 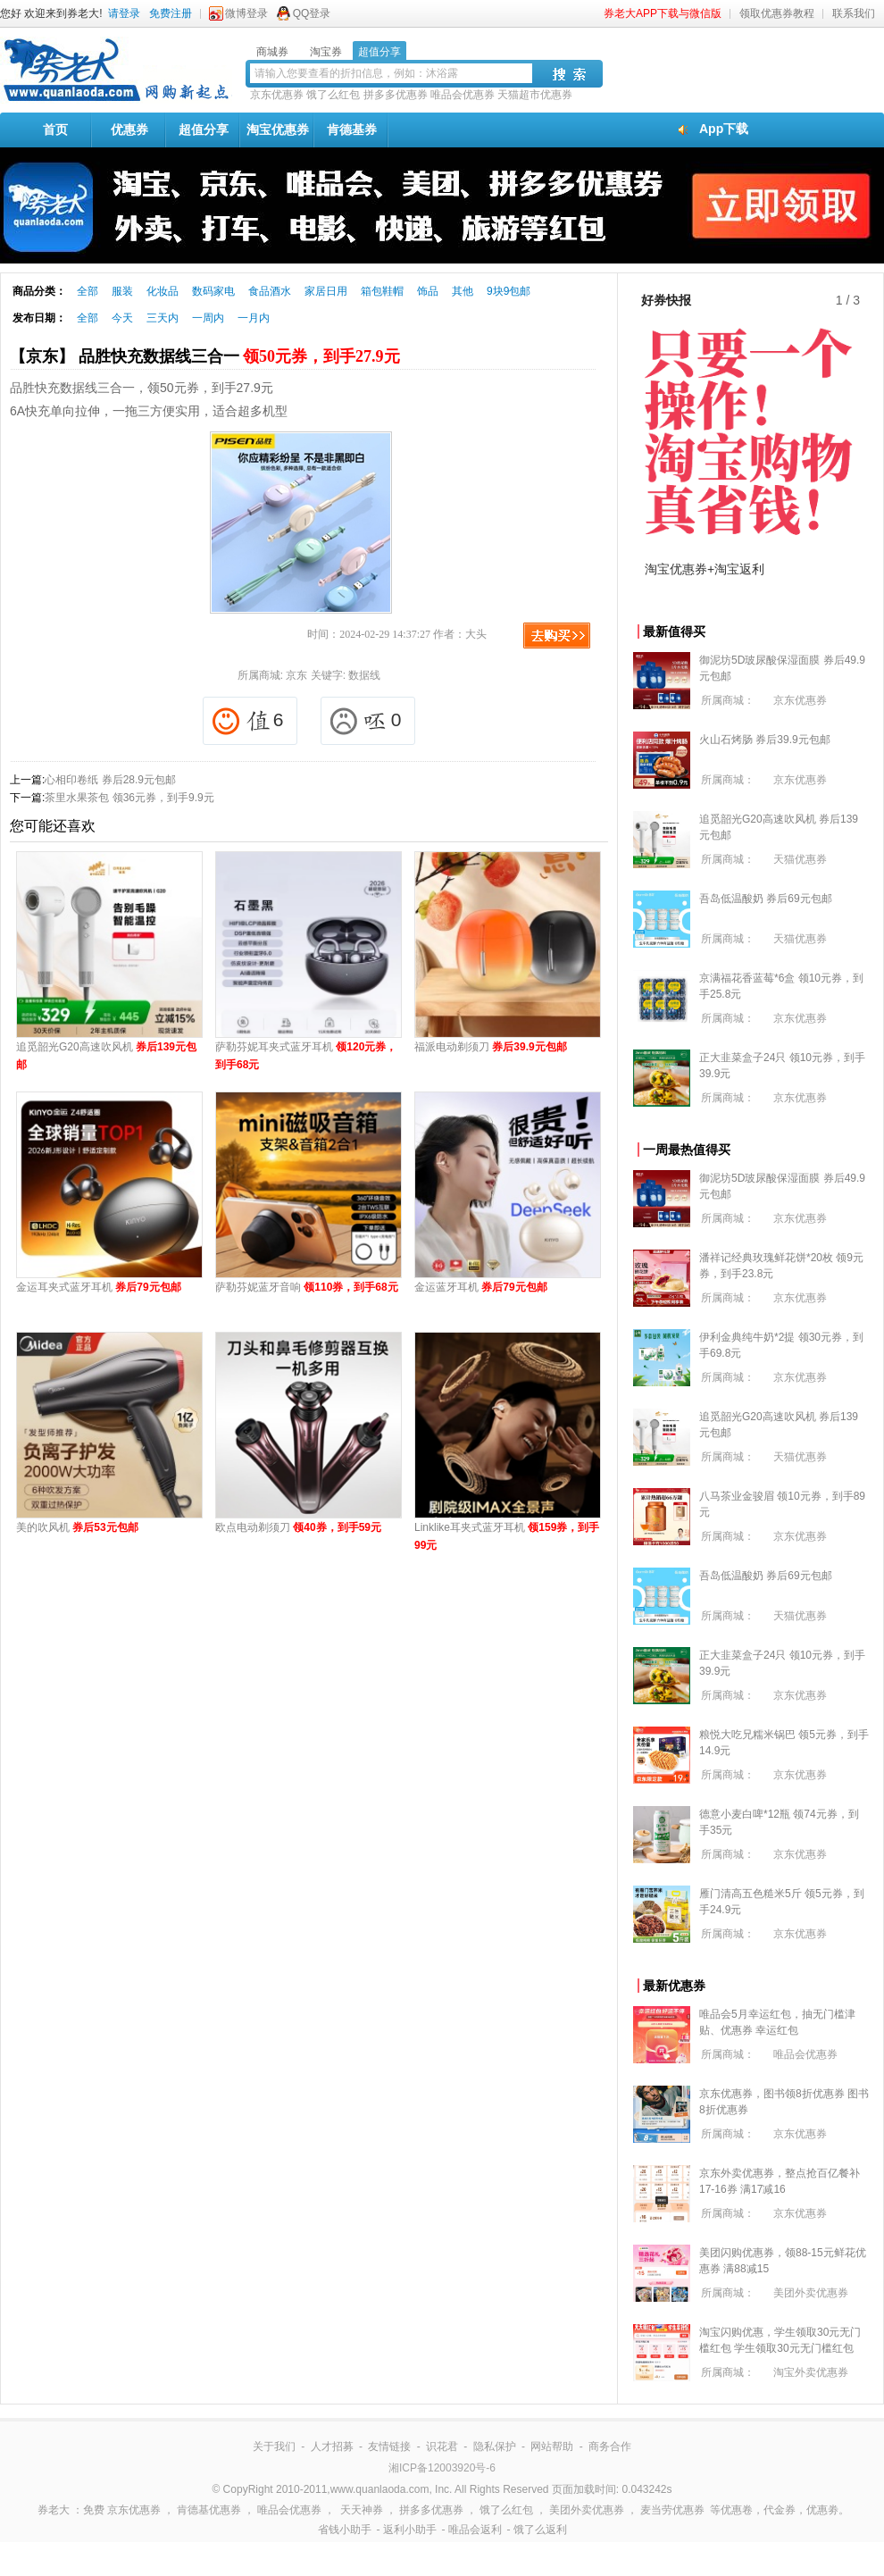 What do you see at coordinates (462, 94) in the screenshot?
I see `唯品会优惠券` at bounding box center [462, 94].